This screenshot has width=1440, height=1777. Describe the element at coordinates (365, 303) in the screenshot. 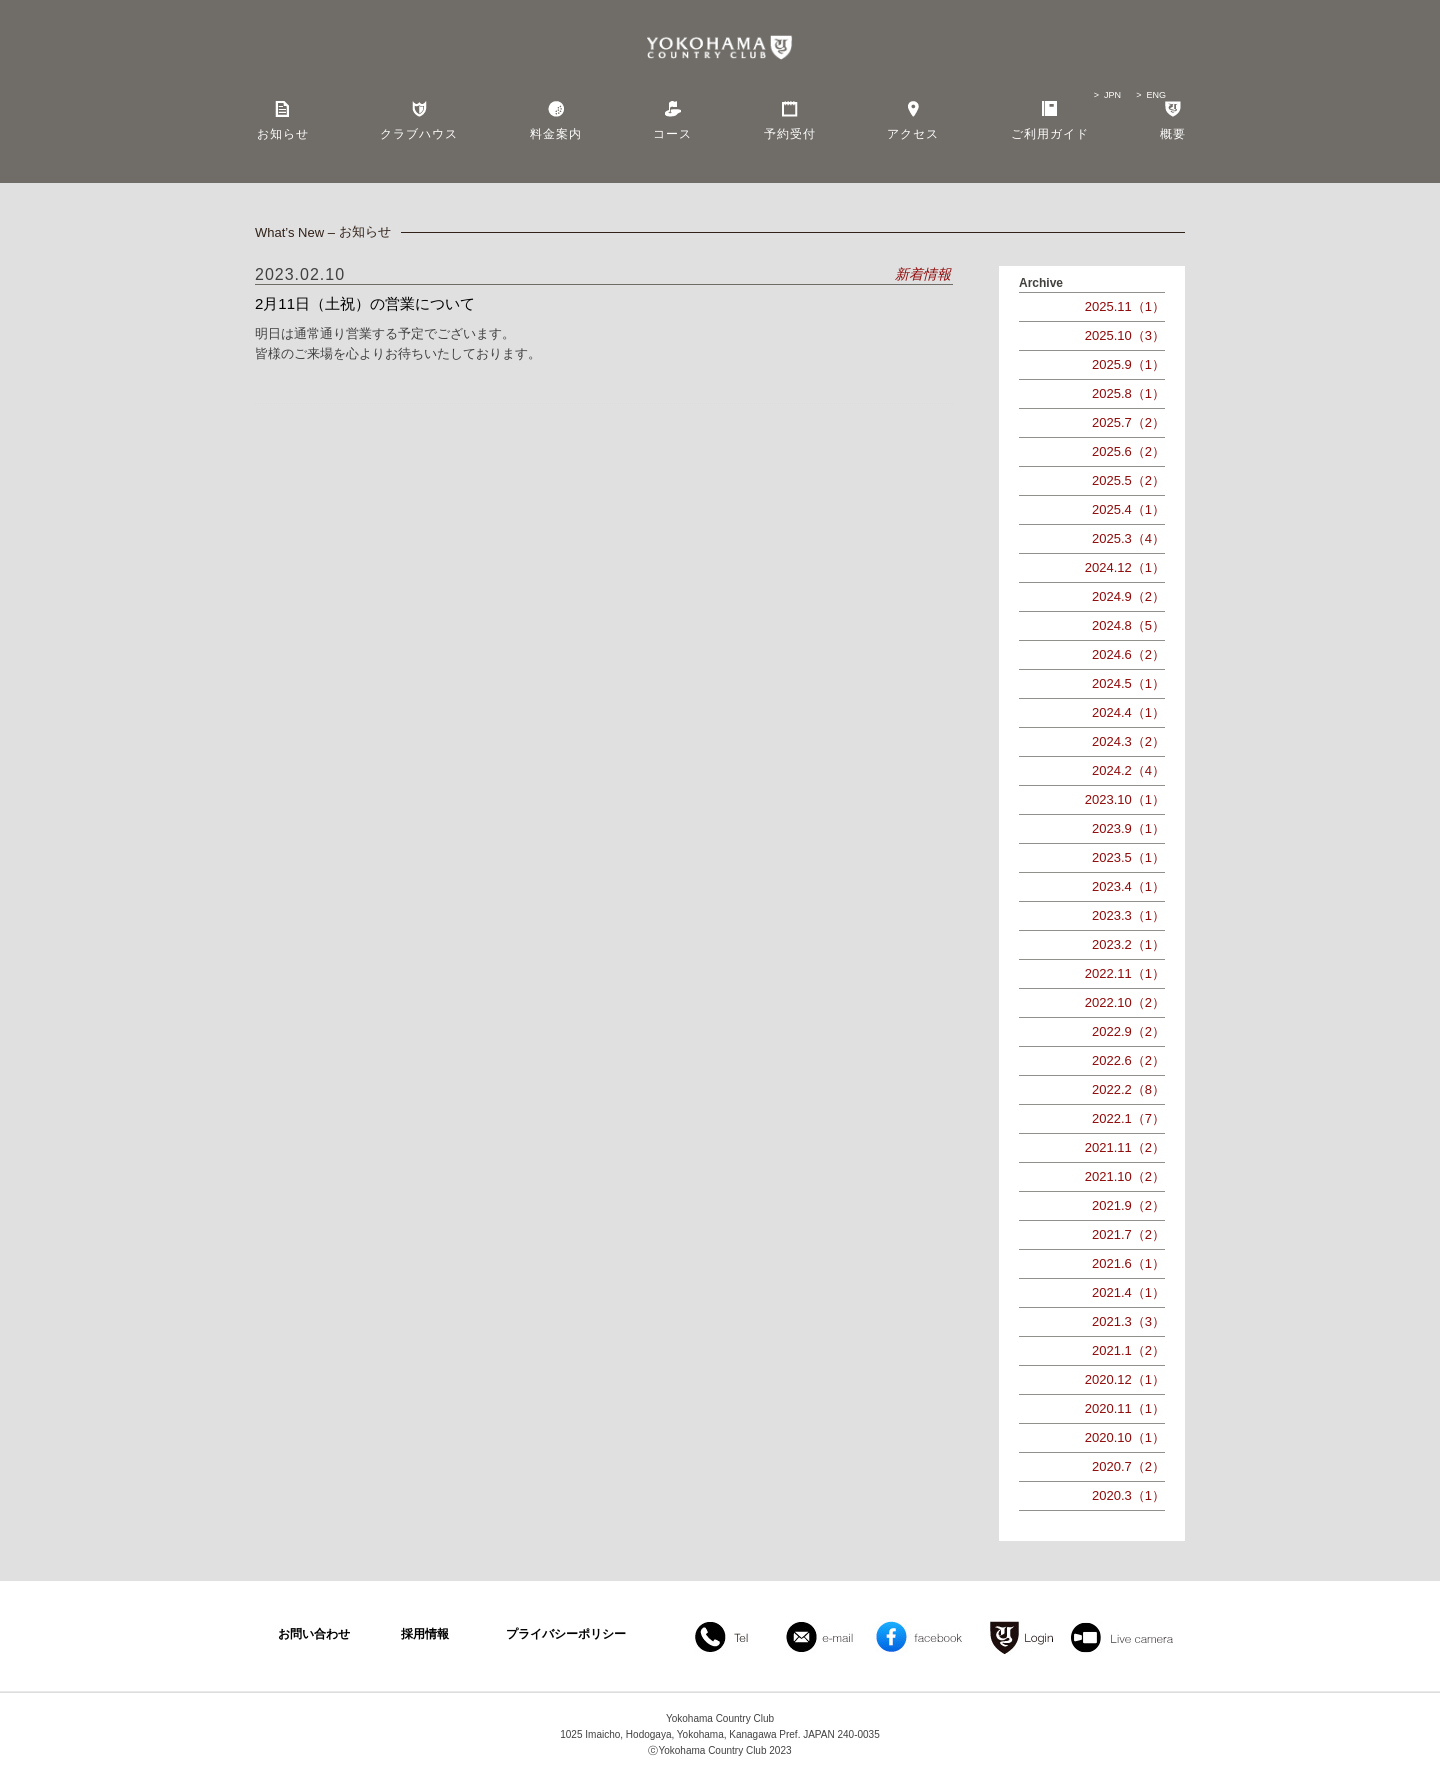

I see `2月11日（土祝）の営業について` at that location.